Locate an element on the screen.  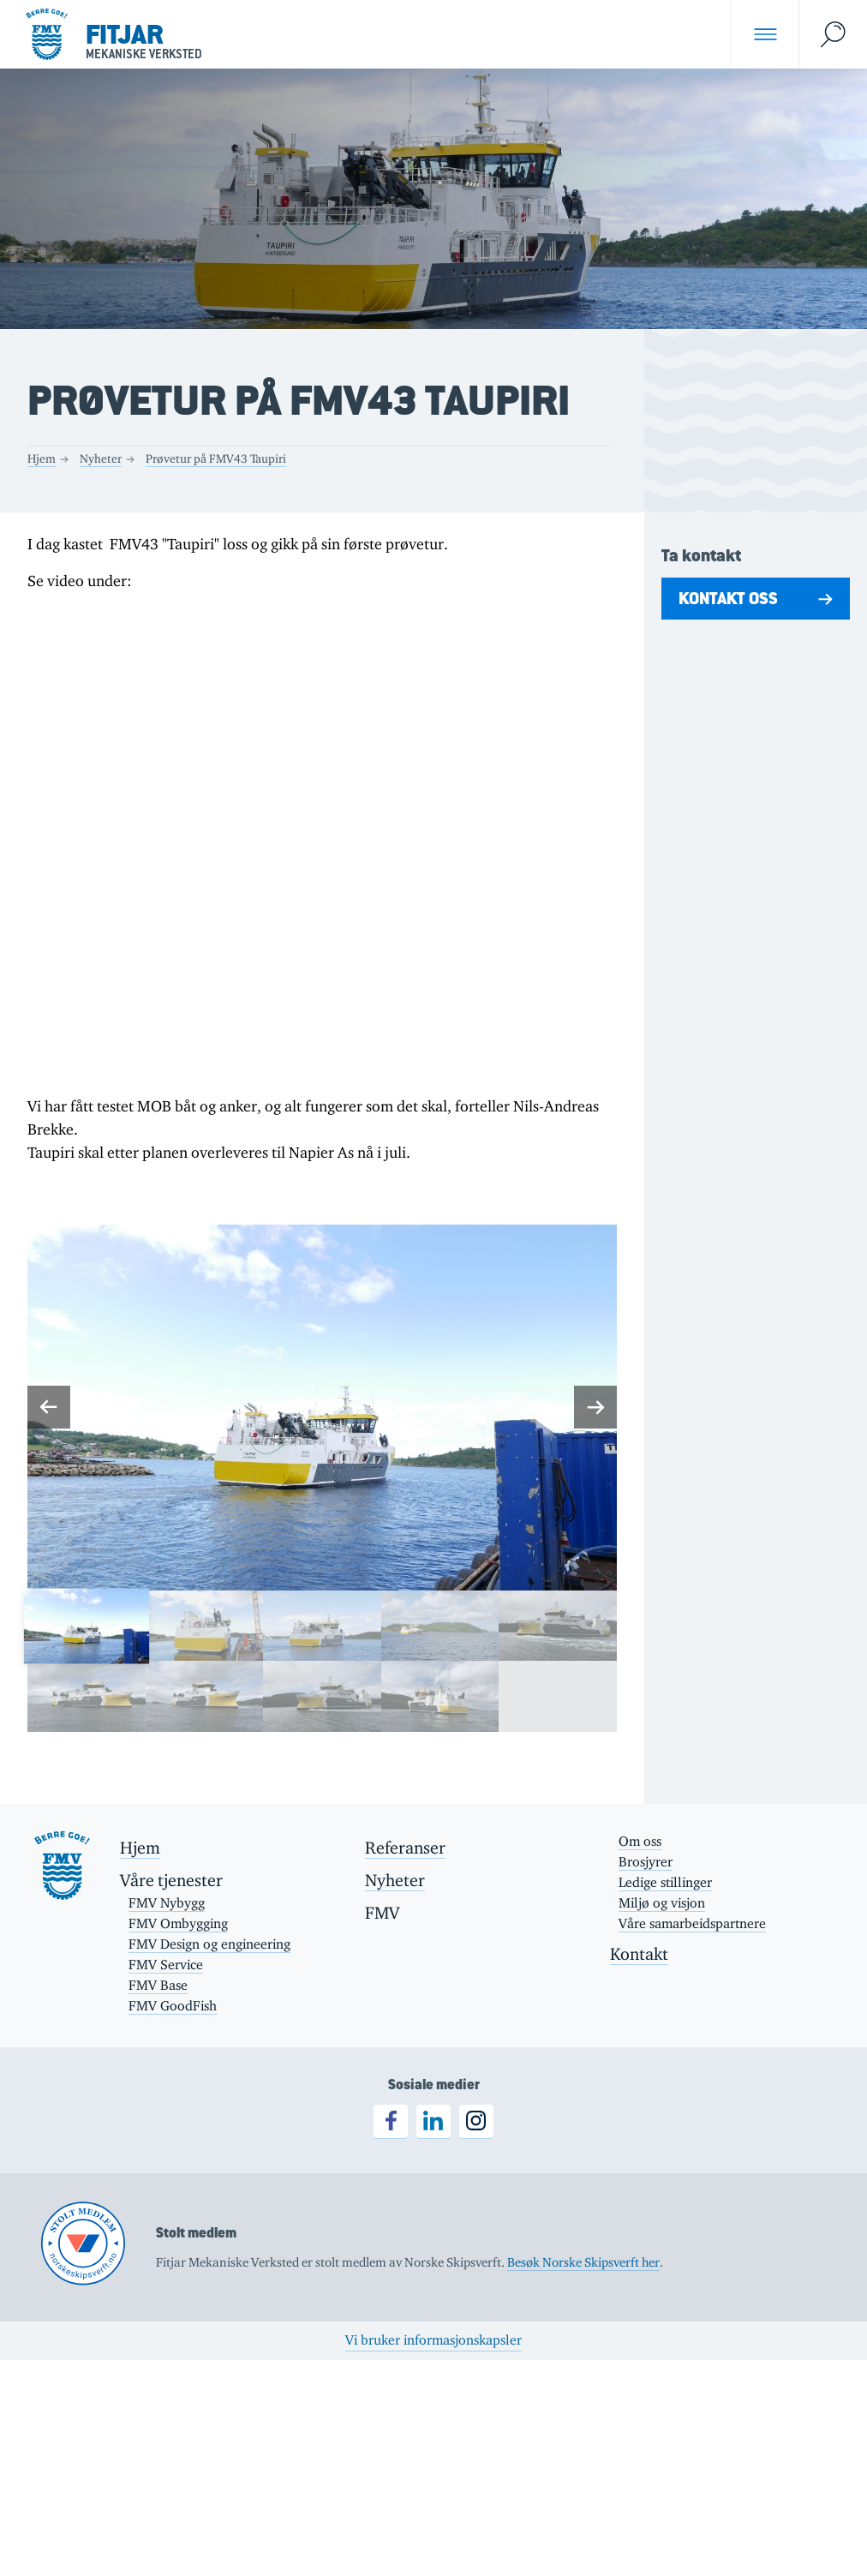
Referanser is located at coordinates (405, 1847).